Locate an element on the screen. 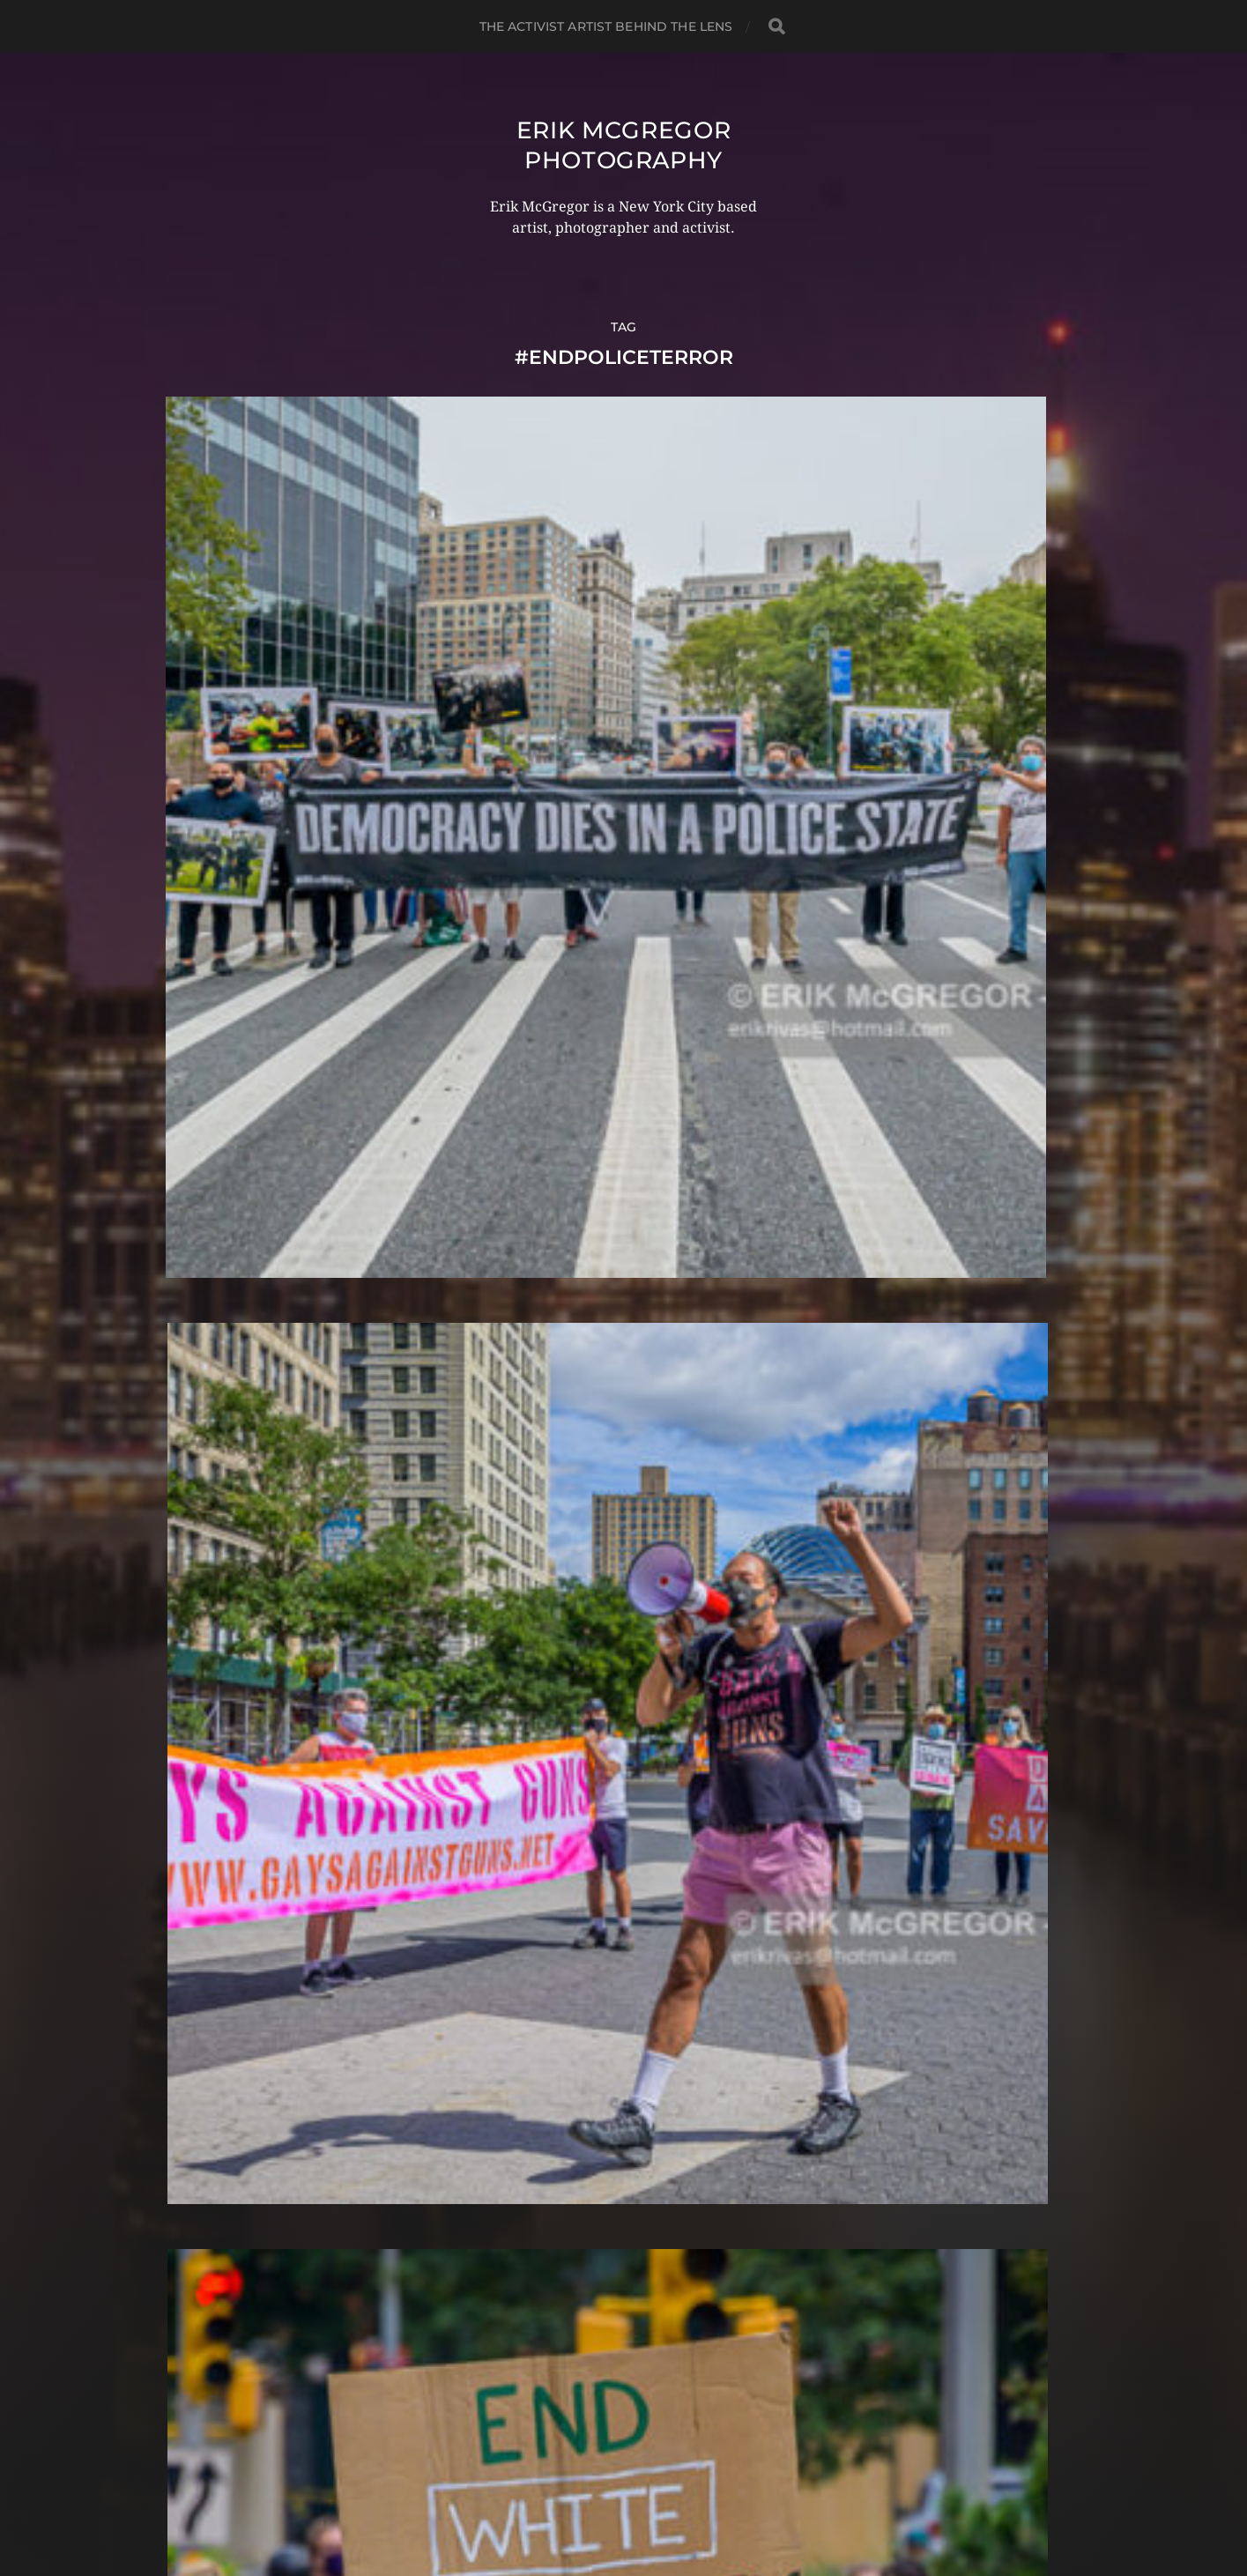 Image resolution: width=1247 pixels, height=2576 pixels. Anders Norén is located at coordinates (658, 2499).